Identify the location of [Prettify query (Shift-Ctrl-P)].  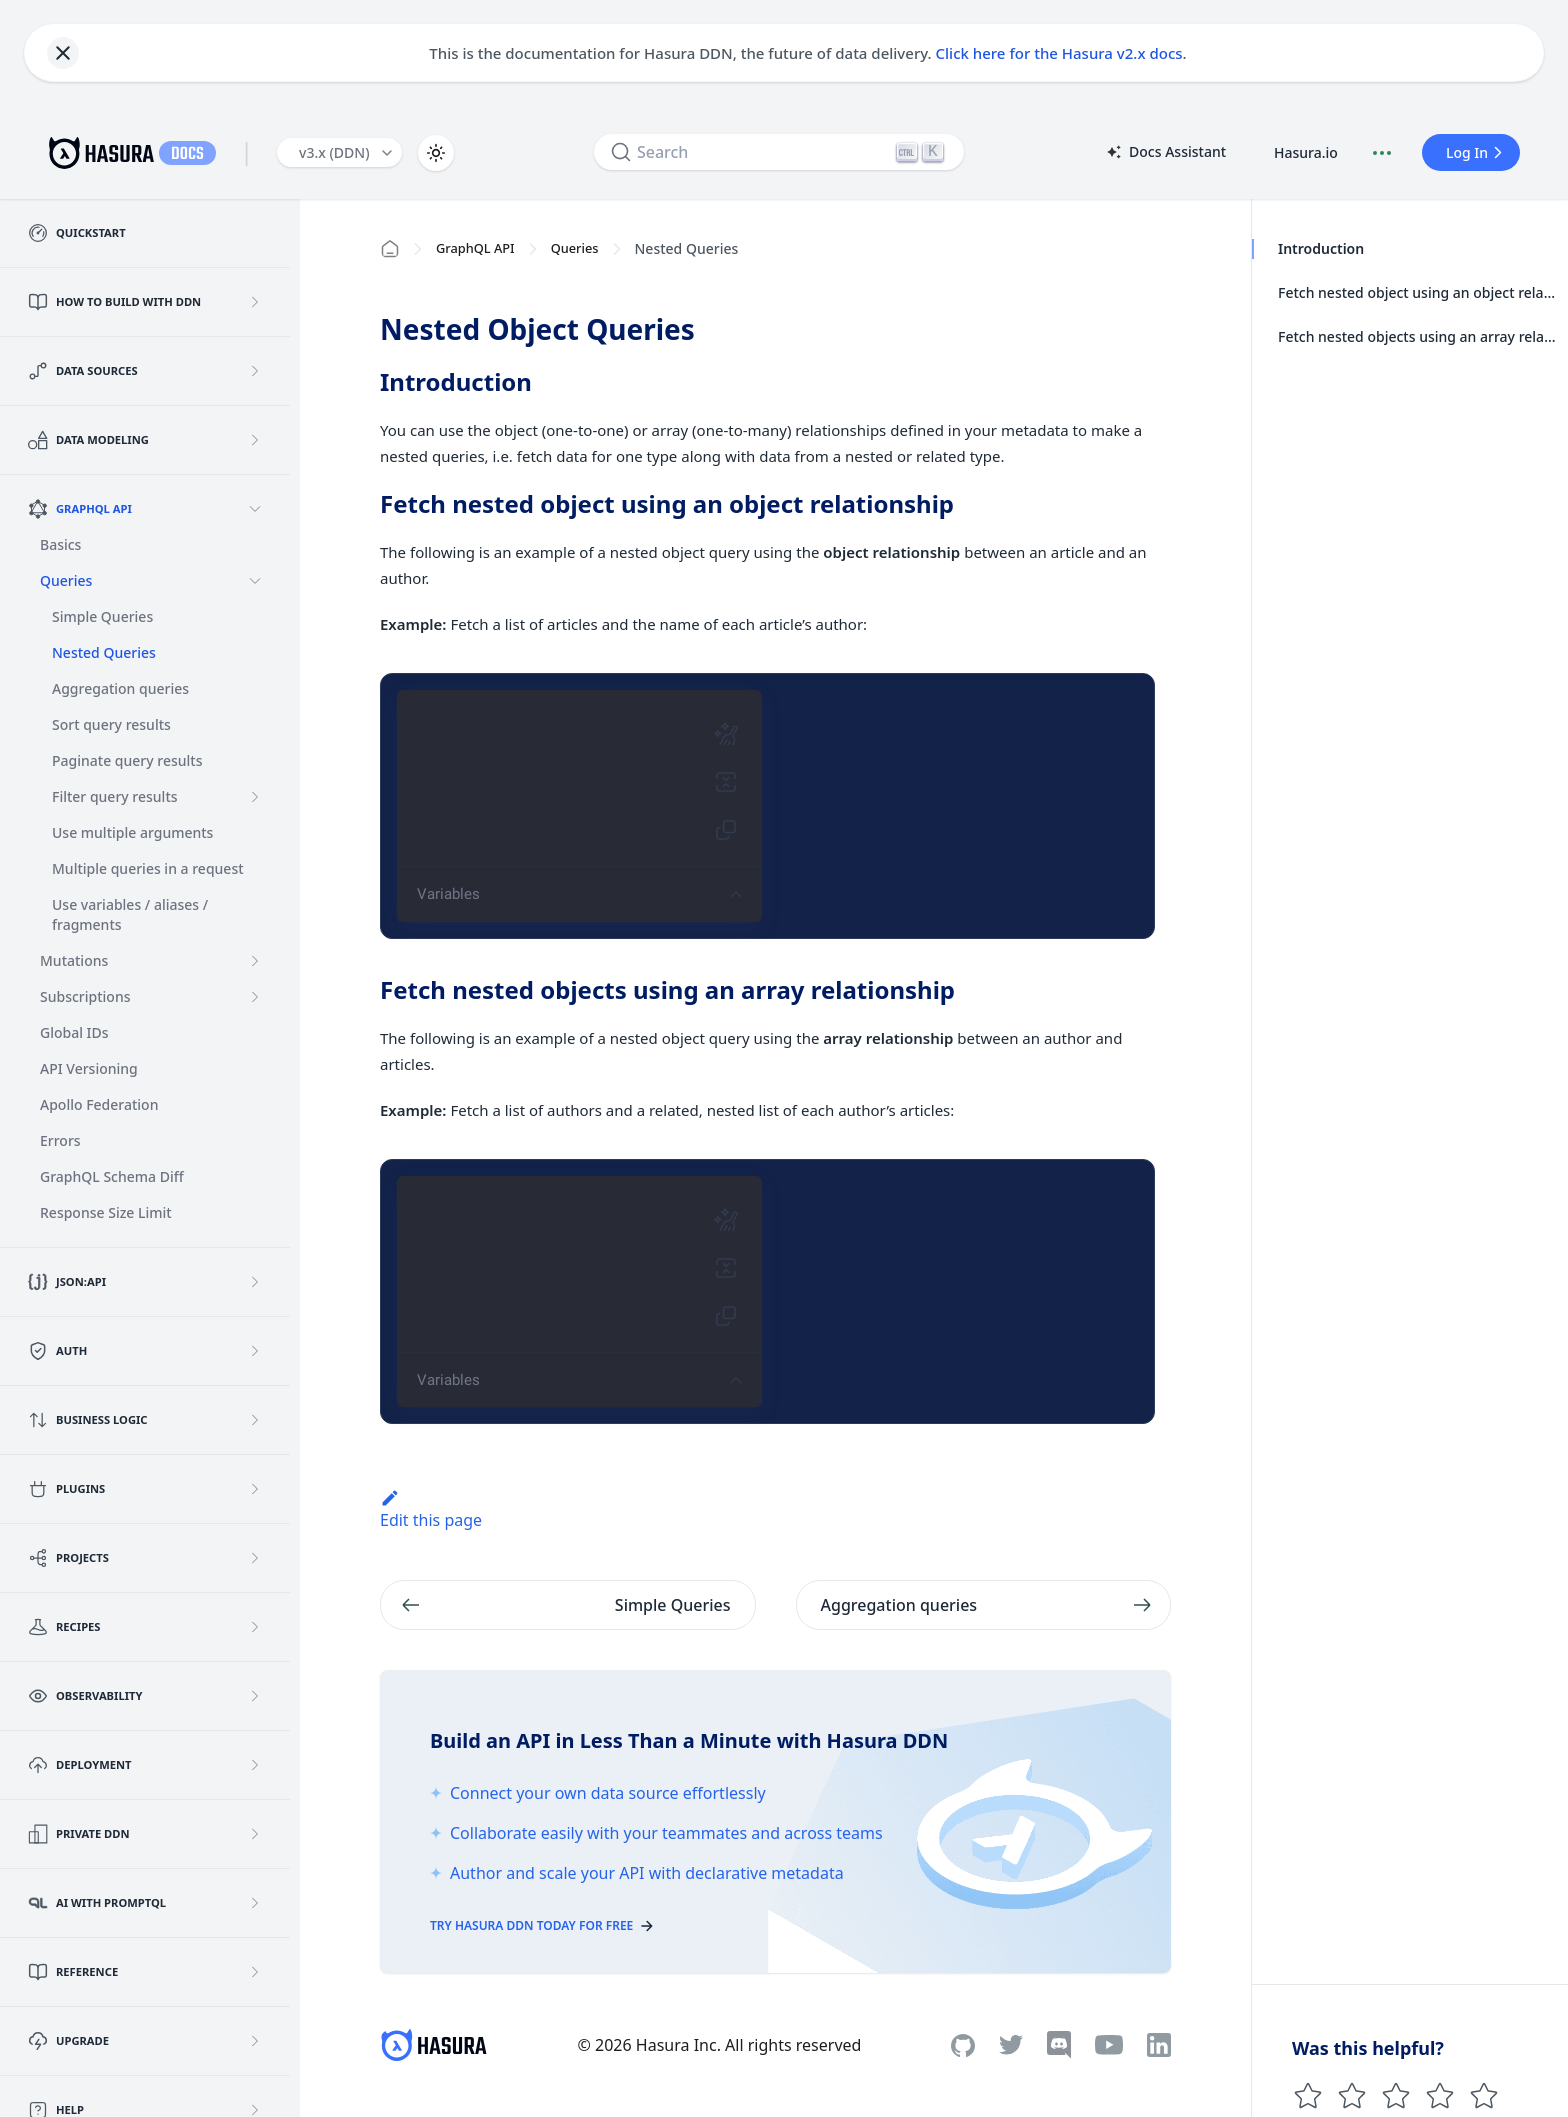
(726, 734).